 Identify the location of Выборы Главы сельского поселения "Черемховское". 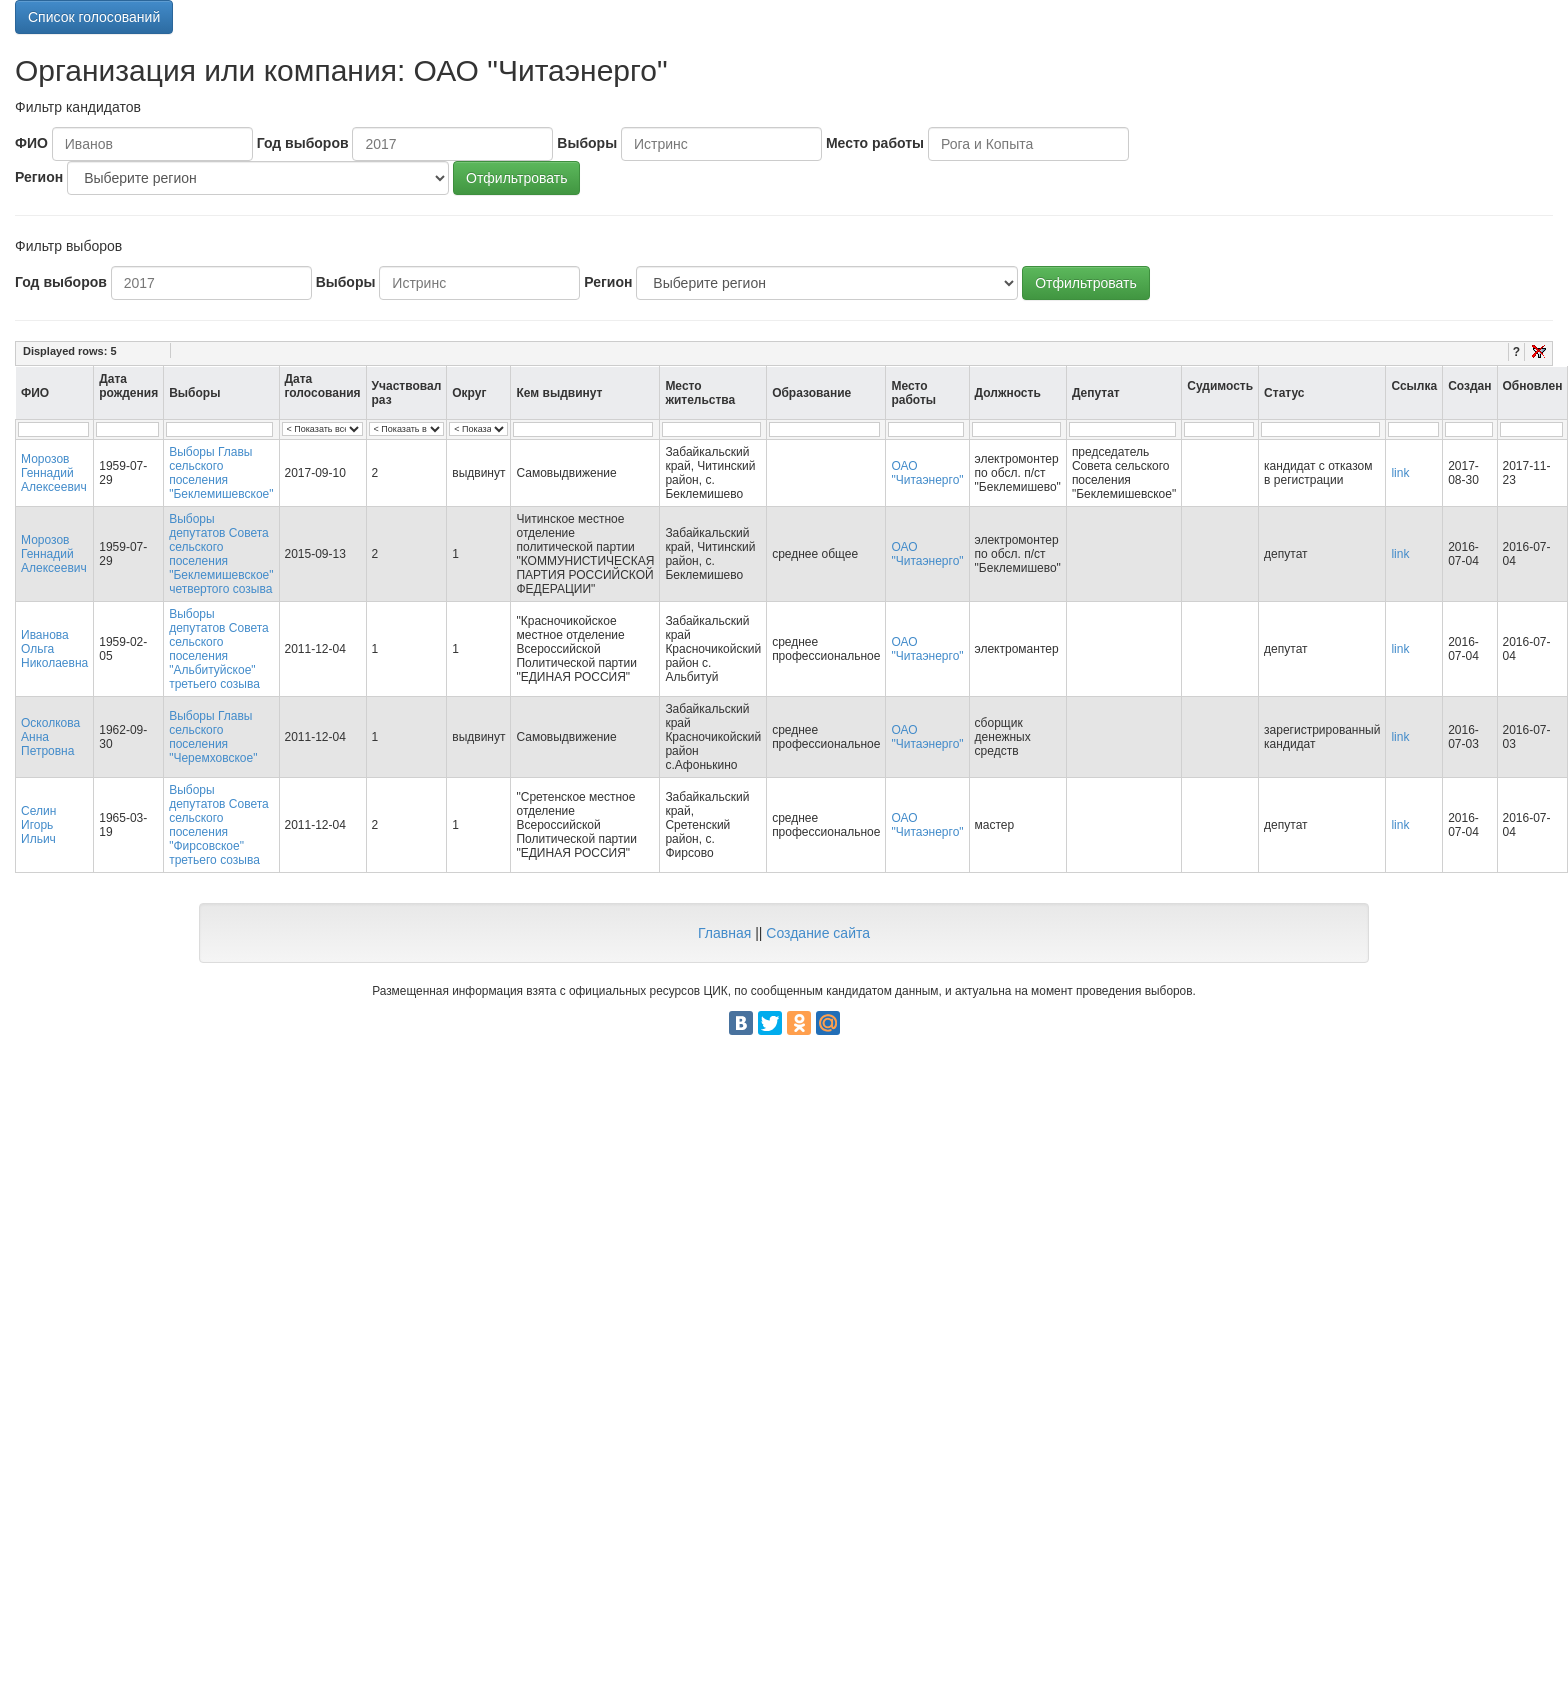
(213, 737).